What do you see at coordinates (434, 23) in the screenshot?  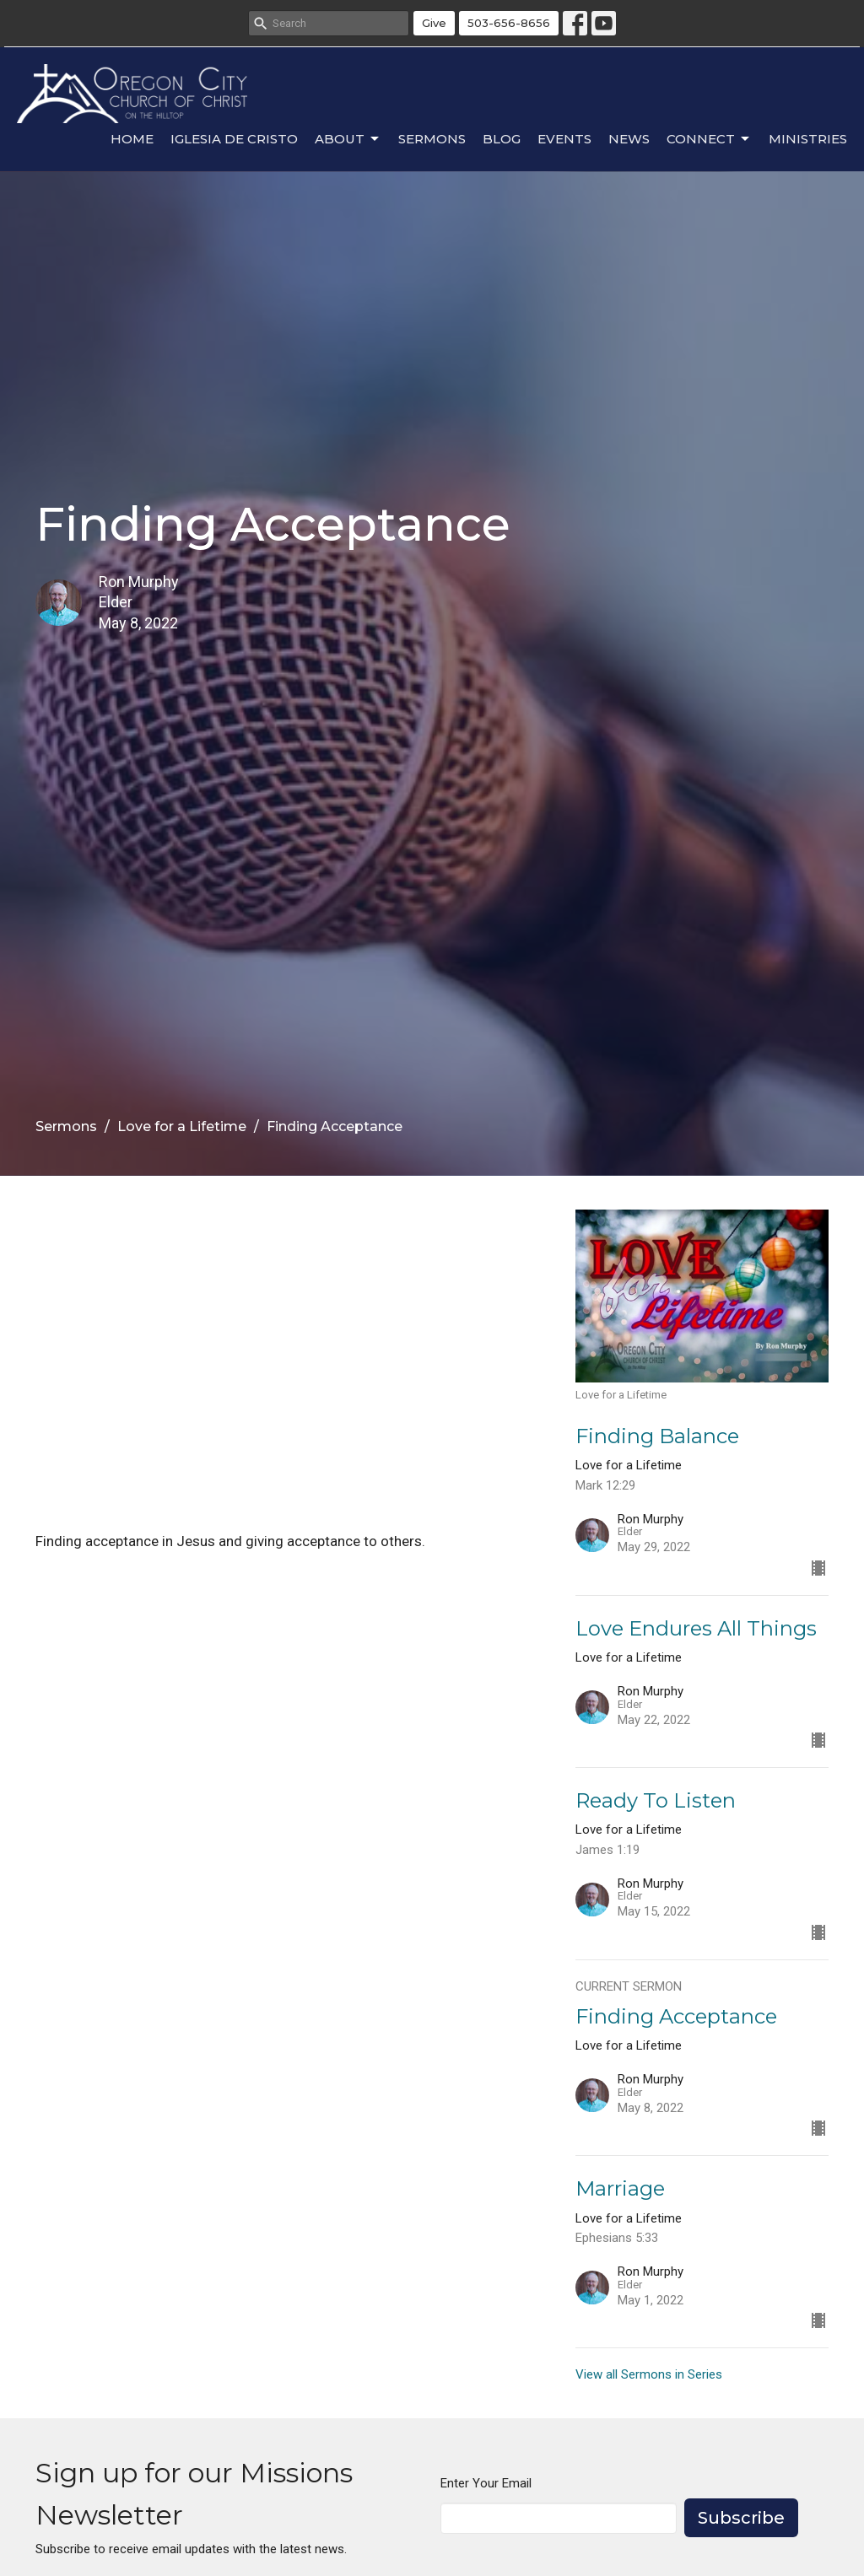 I see `Give` at bounding box center [434, 23].